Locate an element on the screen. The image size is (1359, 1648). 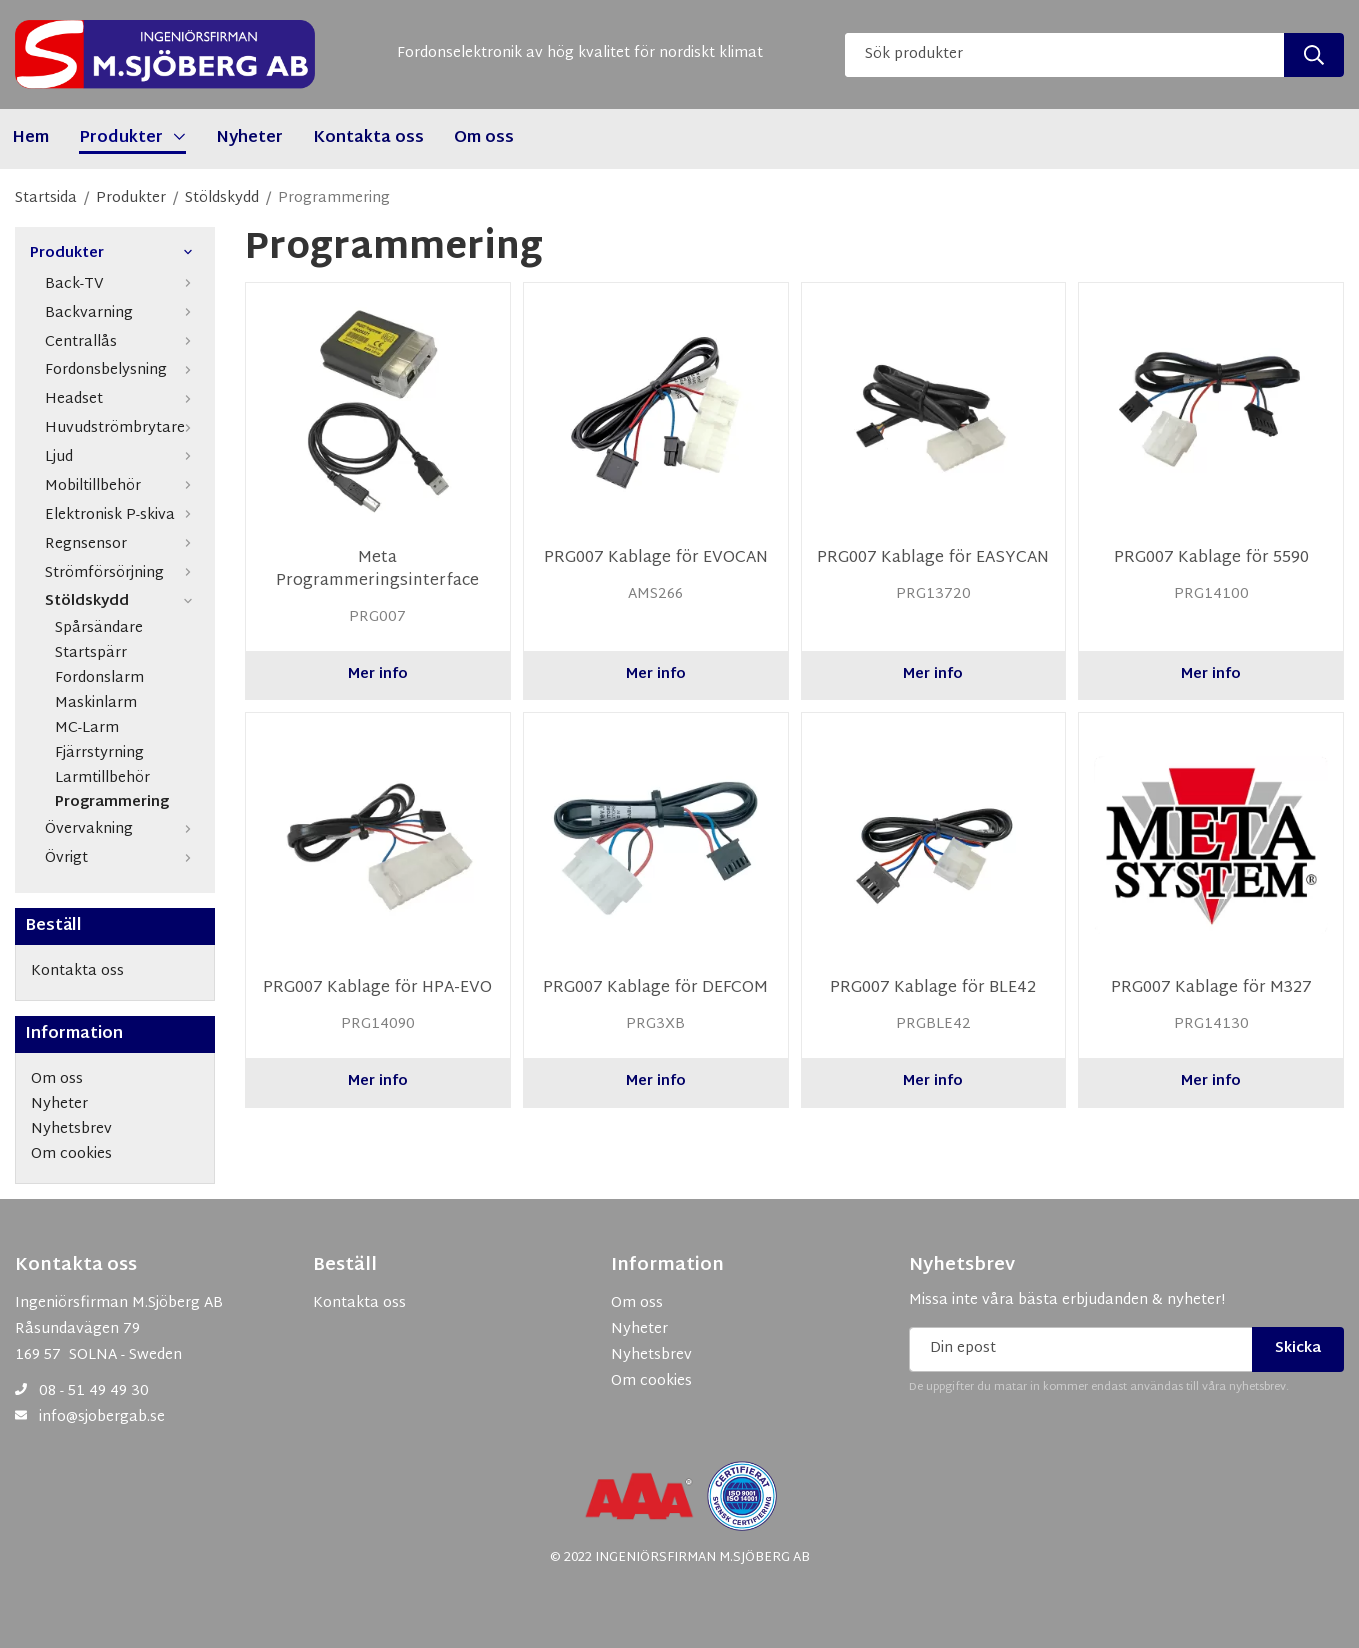
Larmtillbehör is located at coordinates (102, 779).